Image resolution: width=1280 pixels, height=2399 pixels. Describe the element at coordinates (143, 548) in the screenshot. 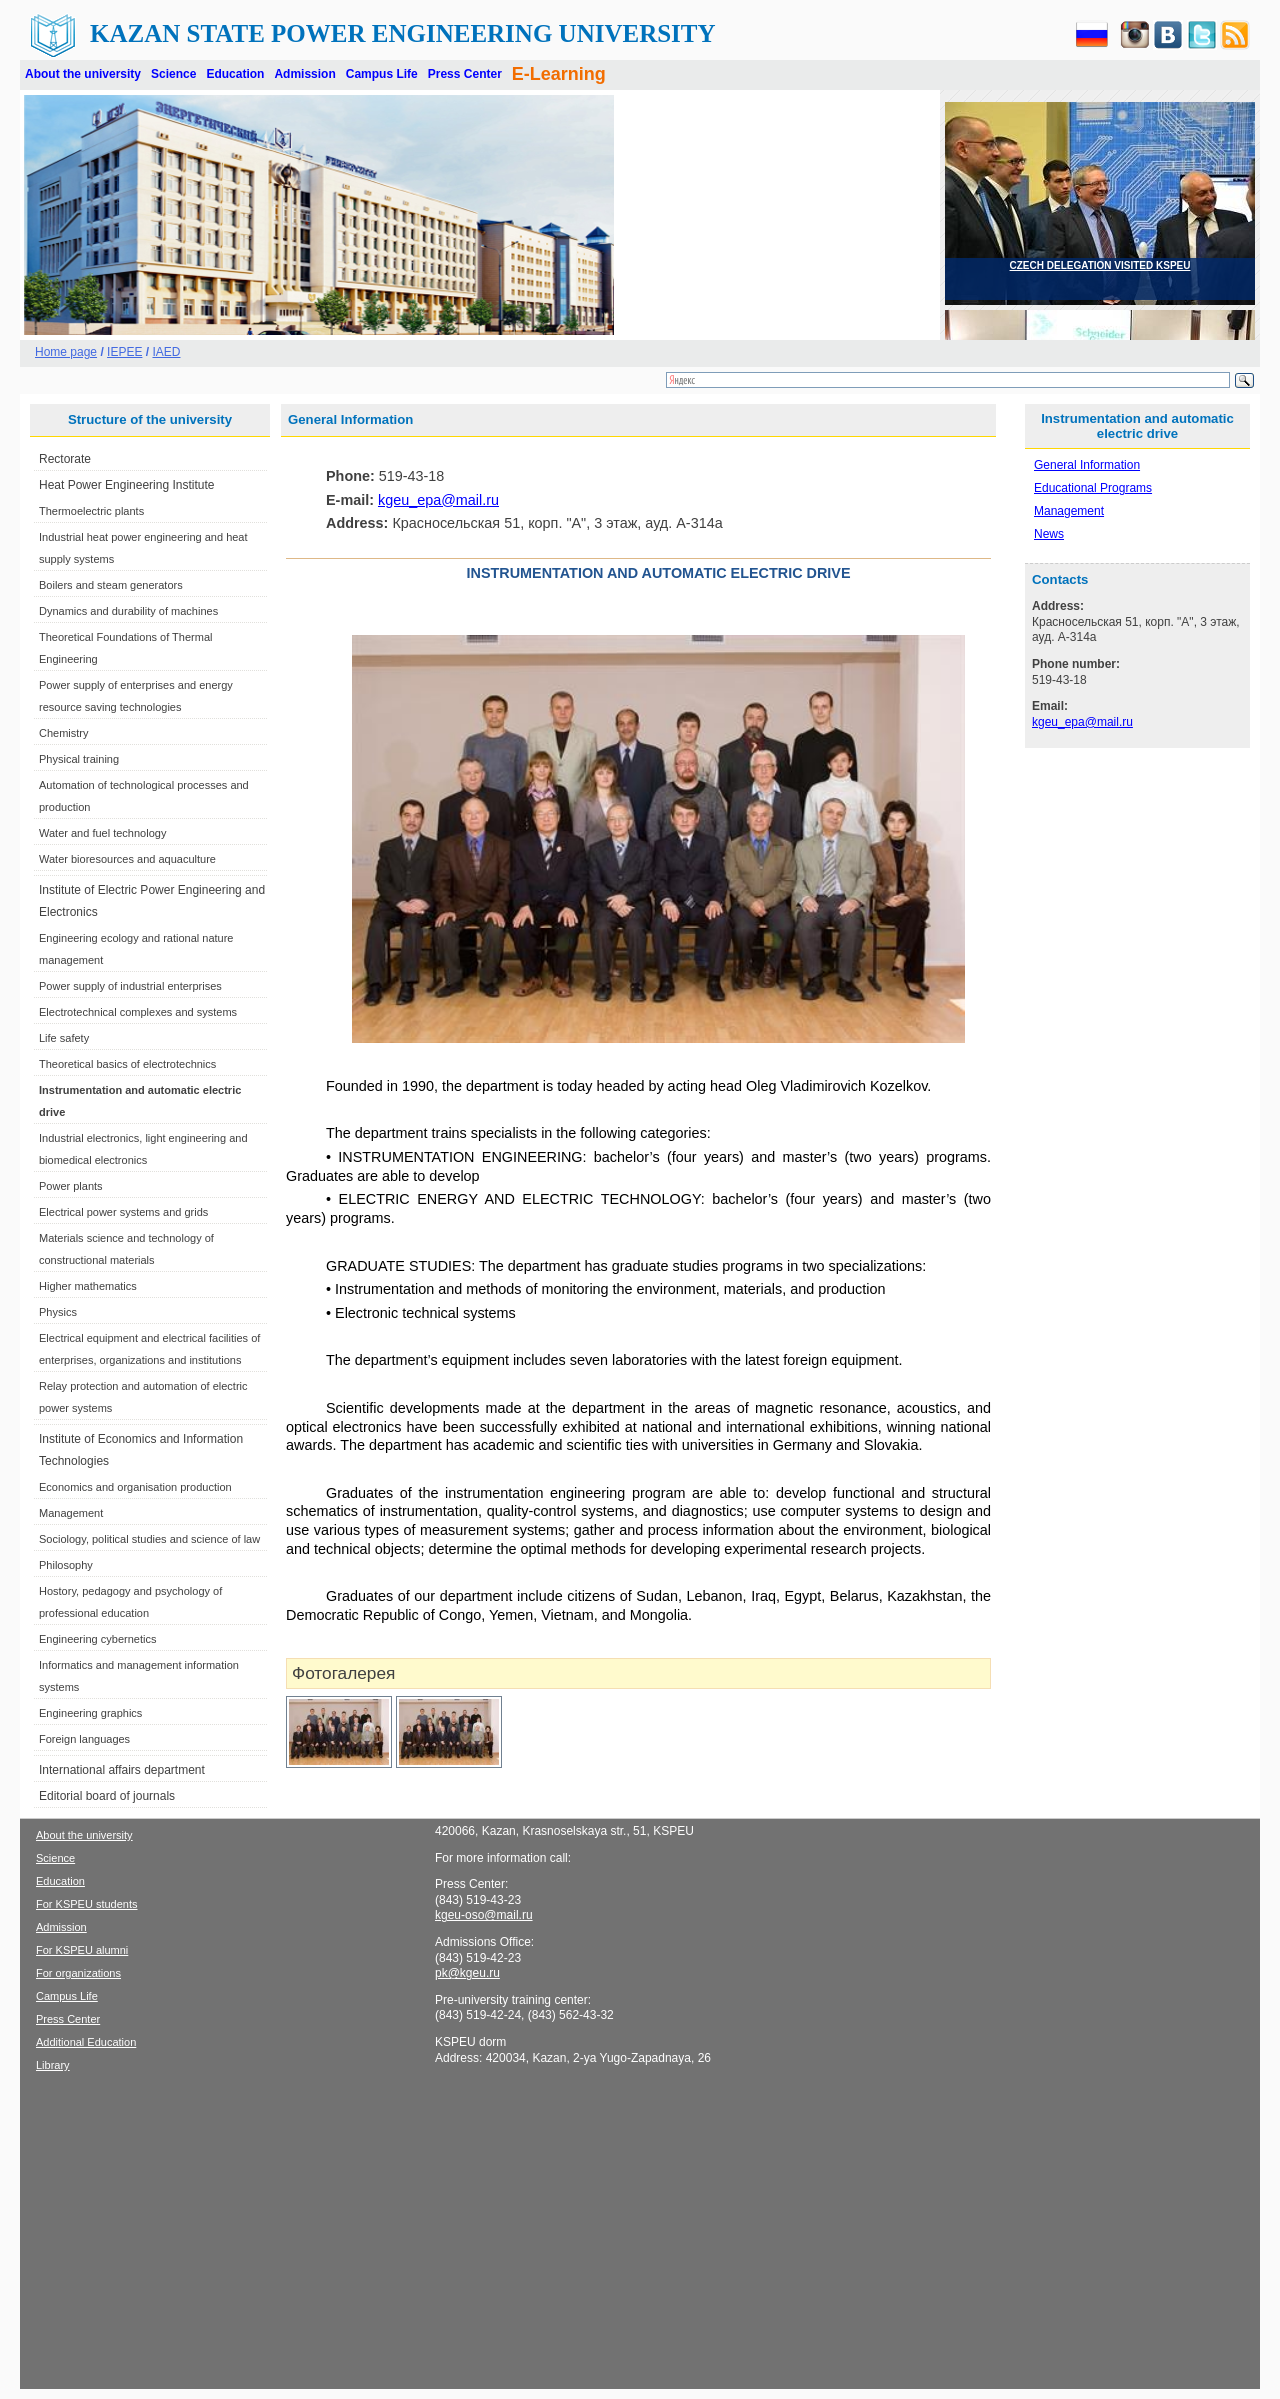

I see `Industrial heat power engineering and heat supply systems` at that location.